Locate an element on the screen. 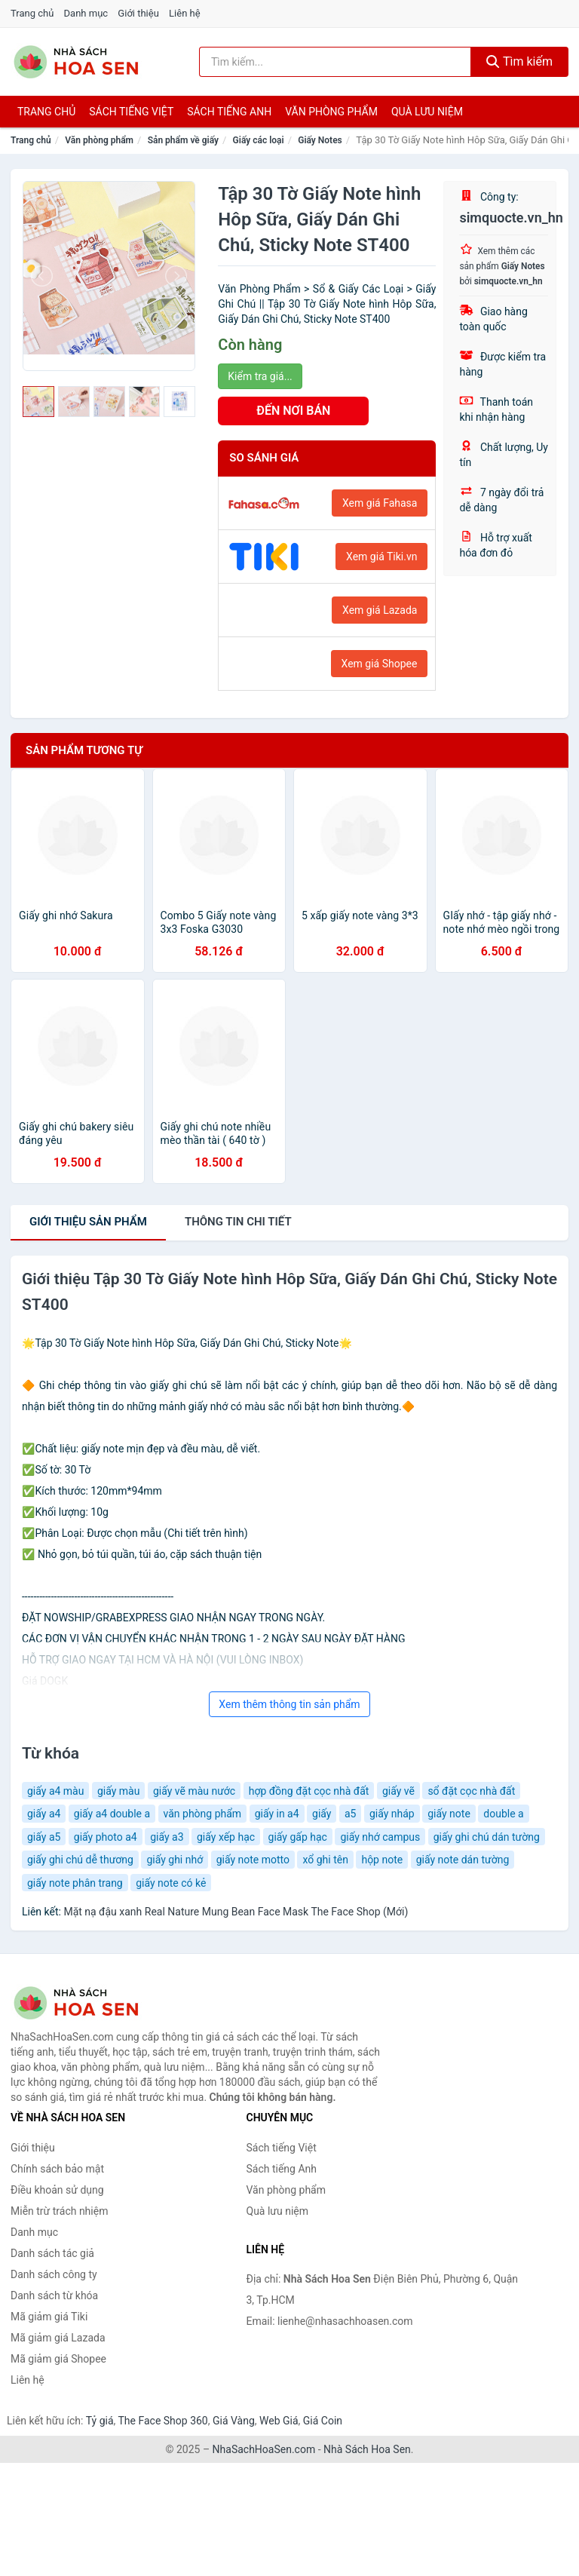 The image size is (579, 2576). Danh sách từ khóa is located at coordinates (54, 2295).